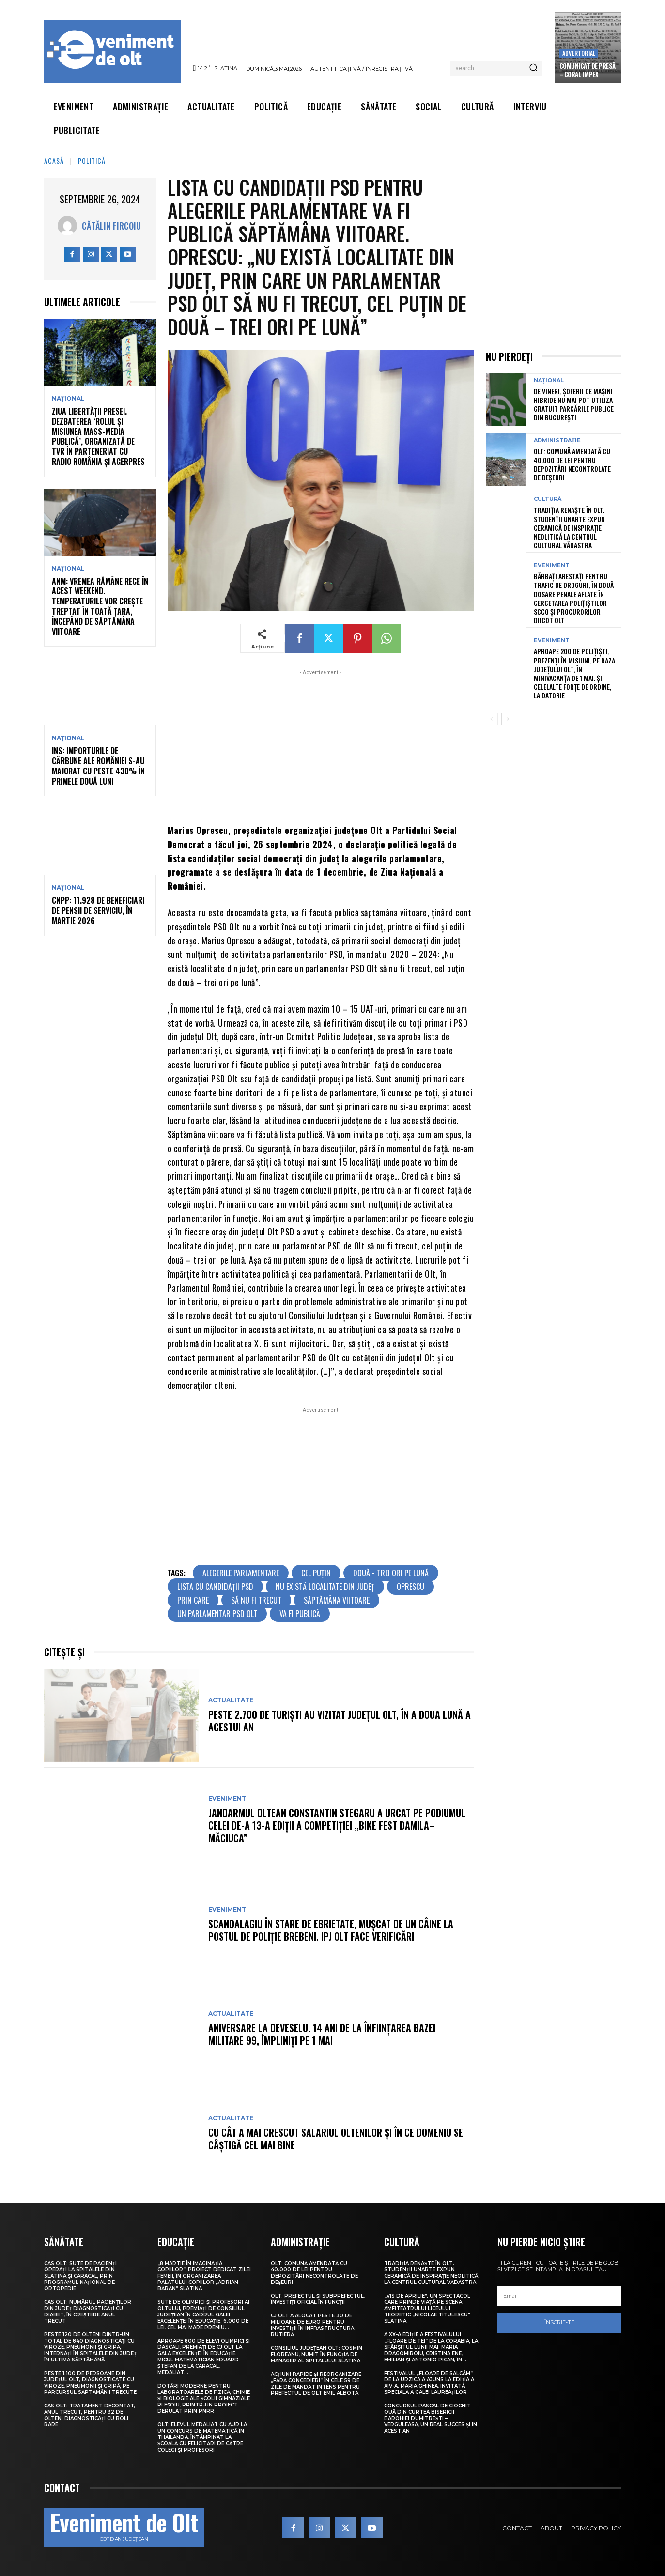  What do you see at coordinates (533, 68) in the screenshot?
I see `[Search]` at bounding box center [533, 68].